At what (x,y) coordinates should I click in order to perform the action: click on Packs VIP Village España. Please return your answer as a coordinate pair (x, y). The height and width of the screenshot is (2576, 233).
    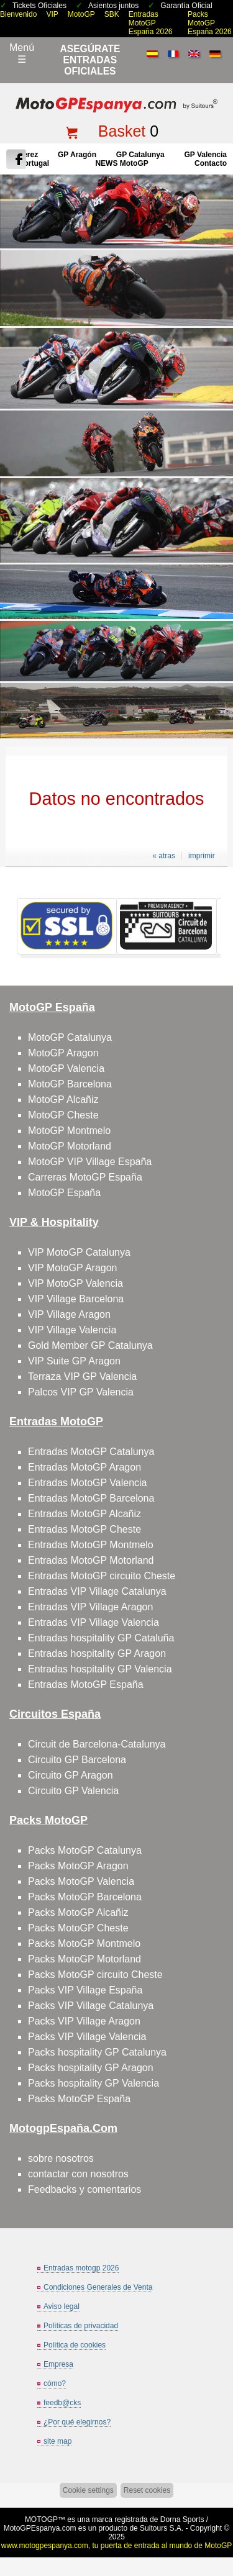
    Looking at the image, I should click on (85, 1990).